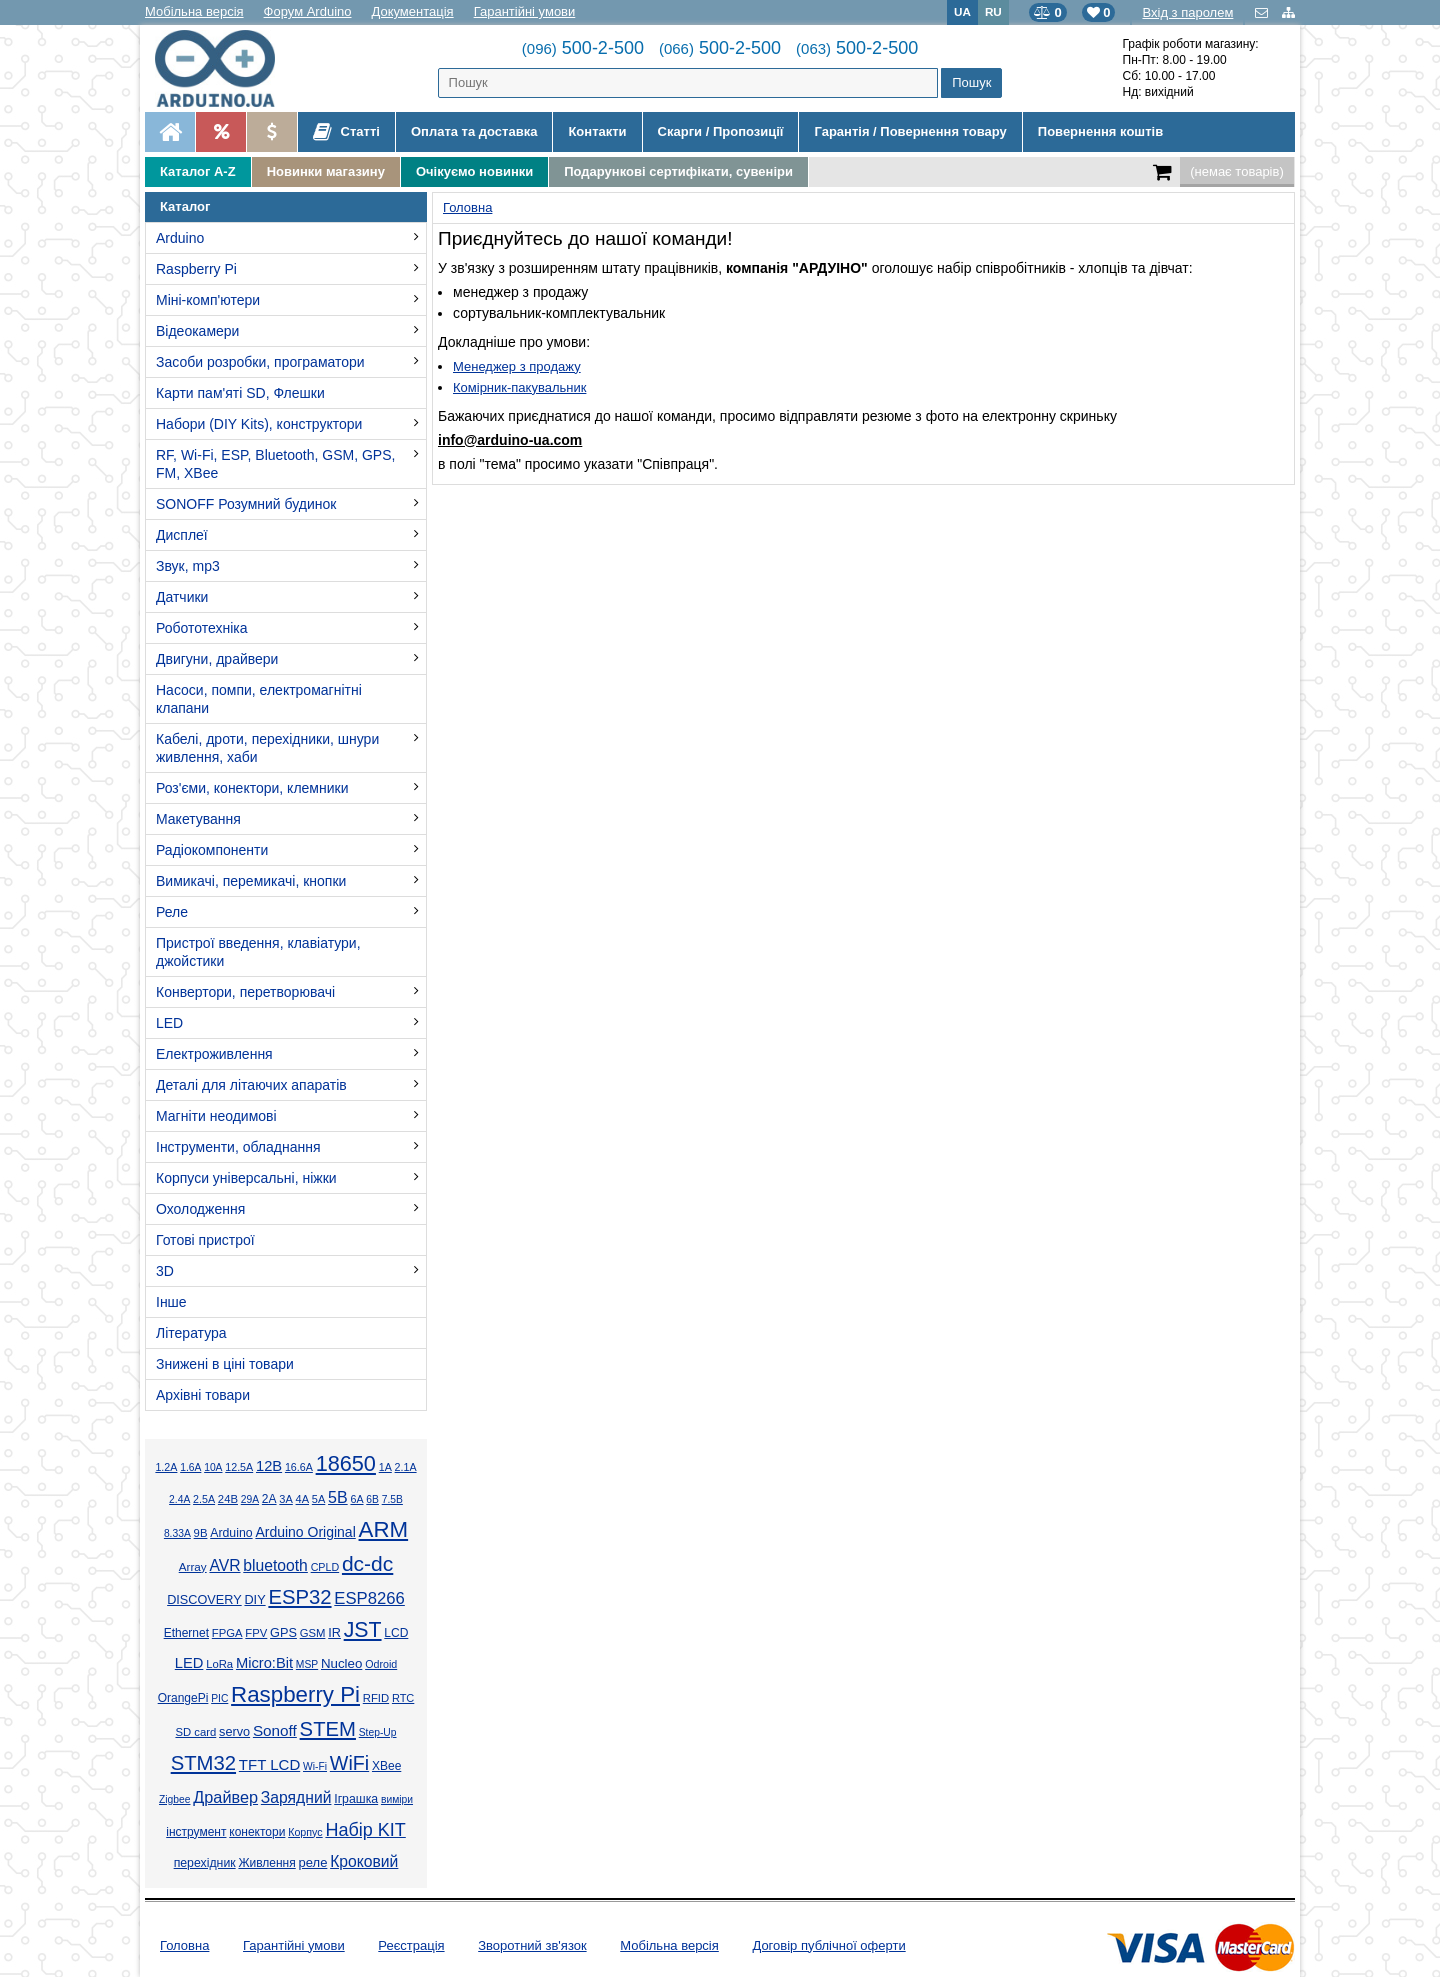 The width and height of the screenshot is (1440, 1977). Describe the element at coordinates (264, 1663) in the screenshot. I see `Micro:Bit` at that location.